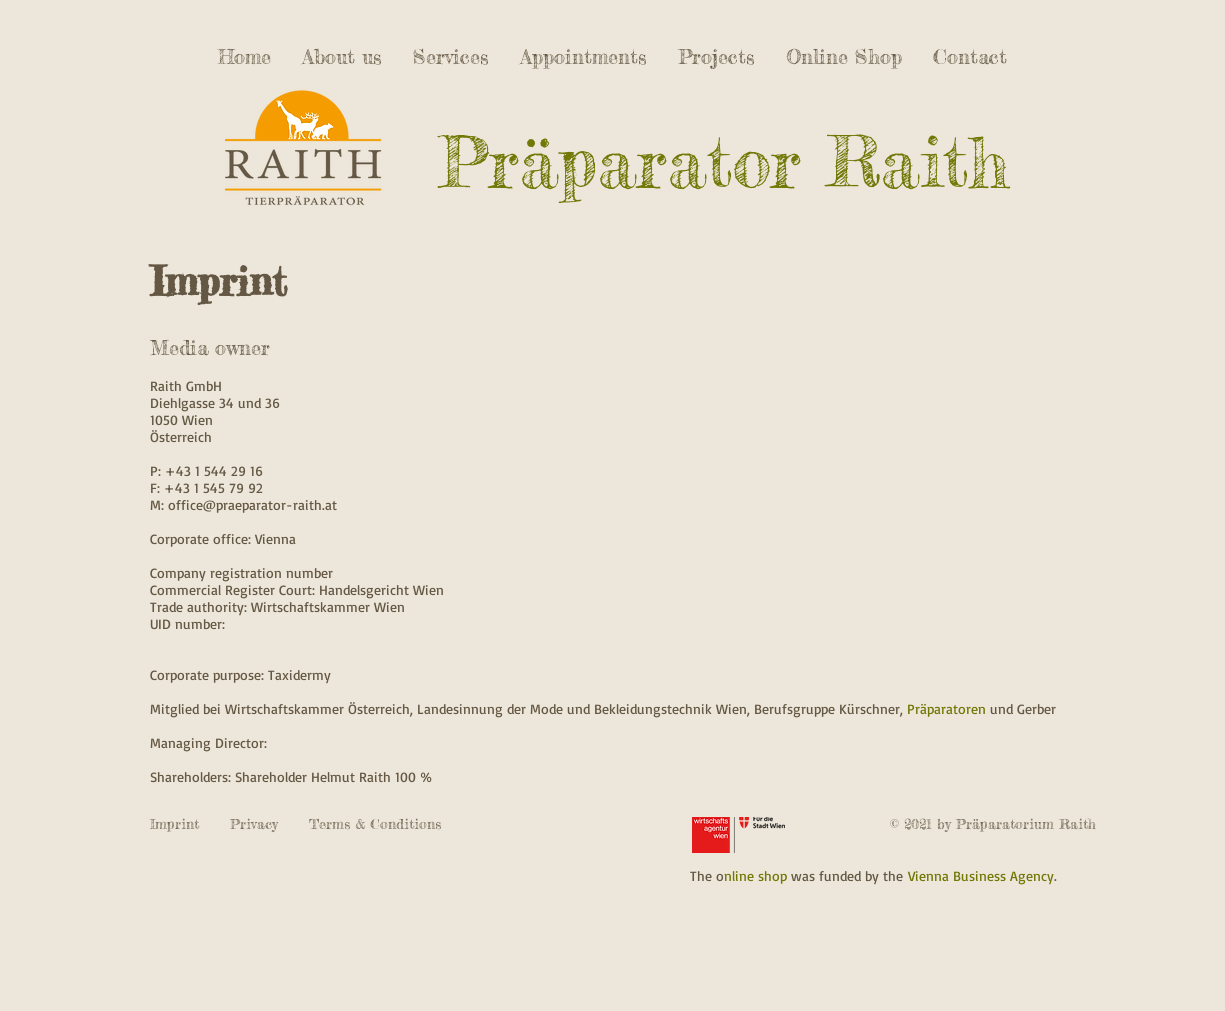 The width and height of the screenshot is (1225, 1011). Describe the element at coordinates (946, 708) in the screenshot. I see `Präparatoren` at that location.